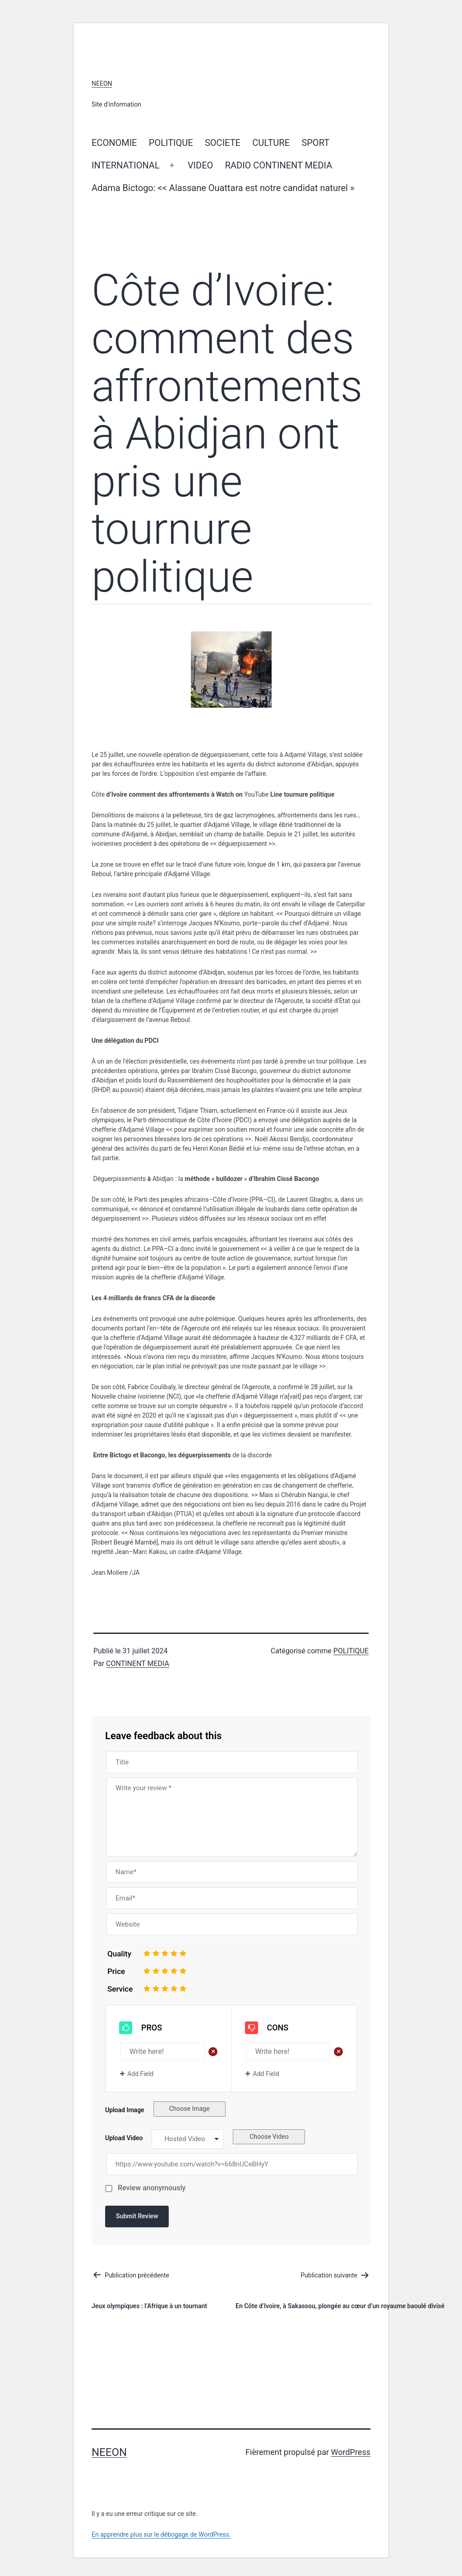 This screenshot has height=2576, width=462. What do you see at coordinates (350, 2452) in the screenshot?
I see `WordPress` at bounding box center [350, 2452].